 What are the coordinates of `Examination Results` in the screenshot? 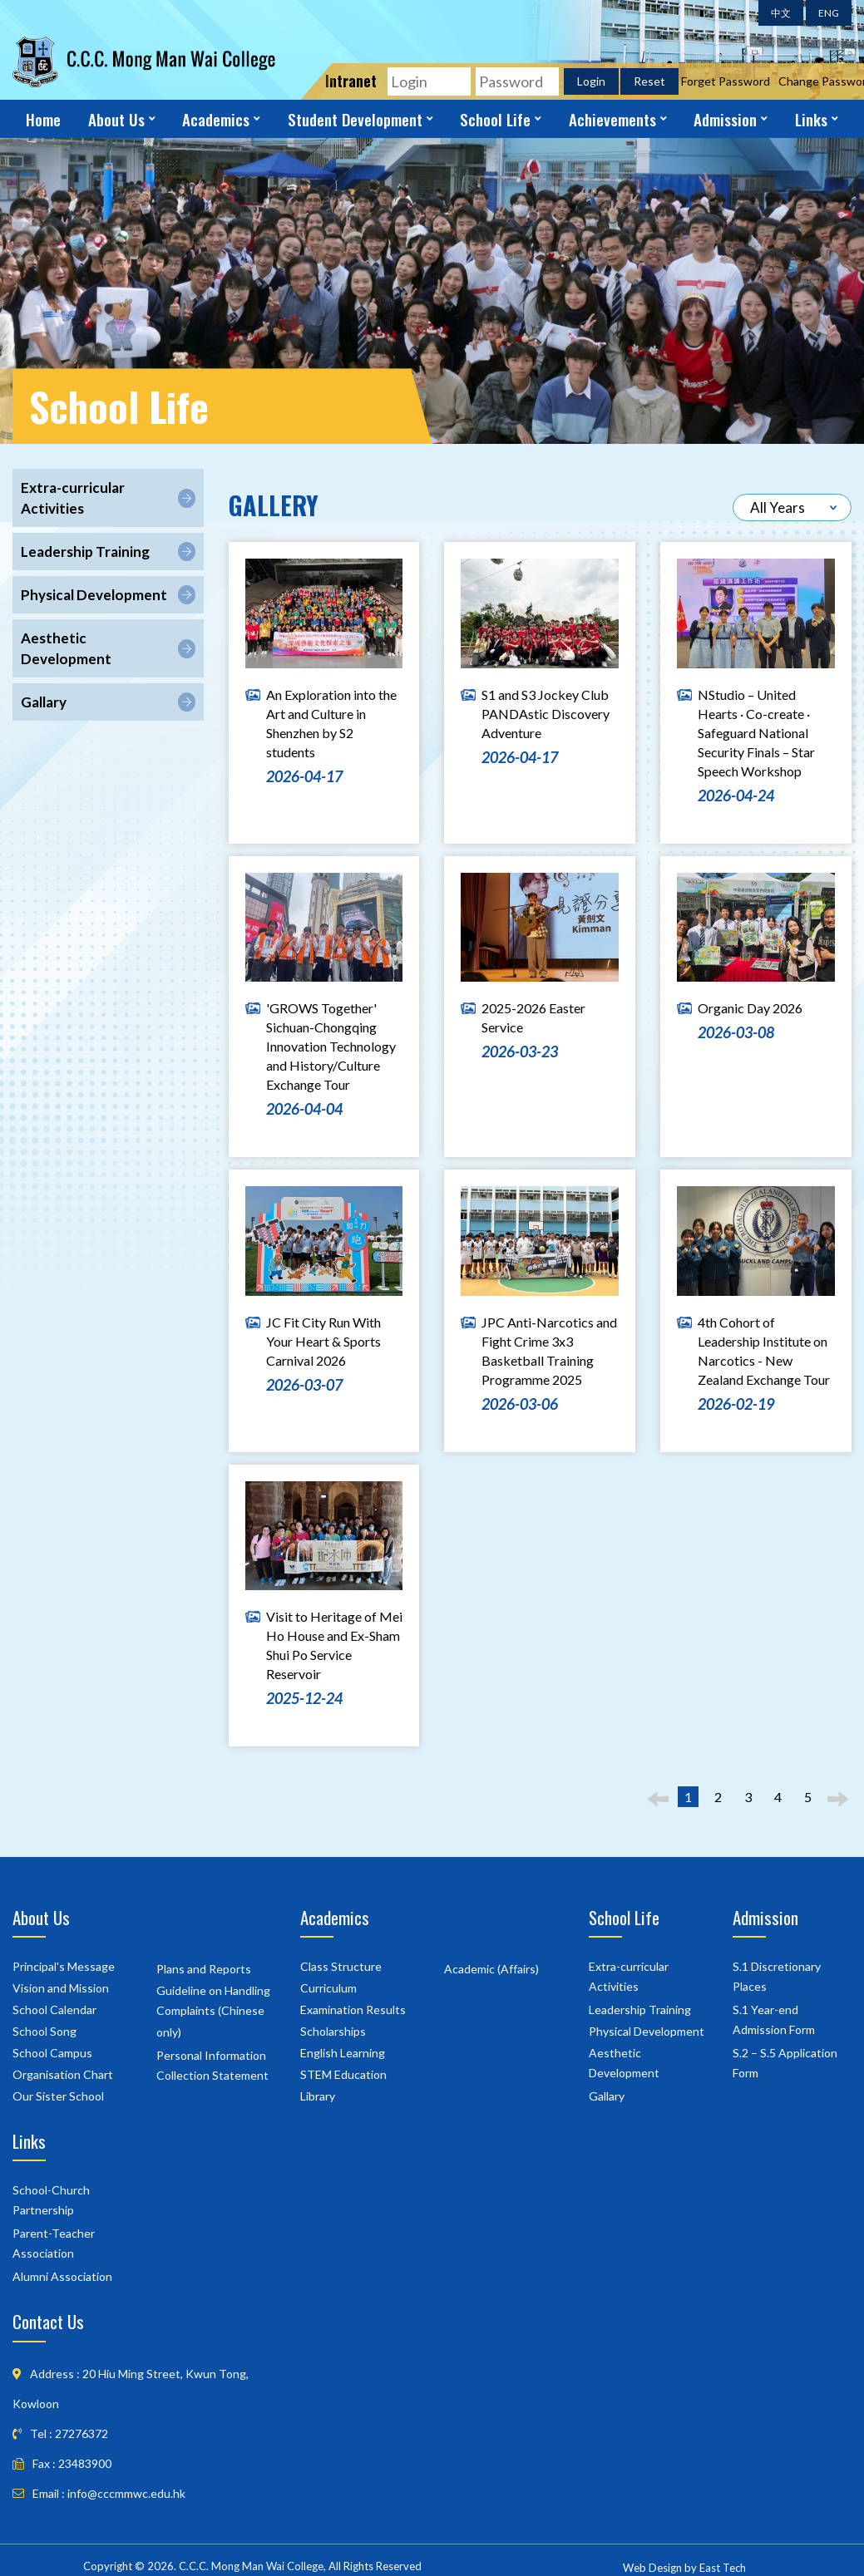 It's located at (353, 2008).